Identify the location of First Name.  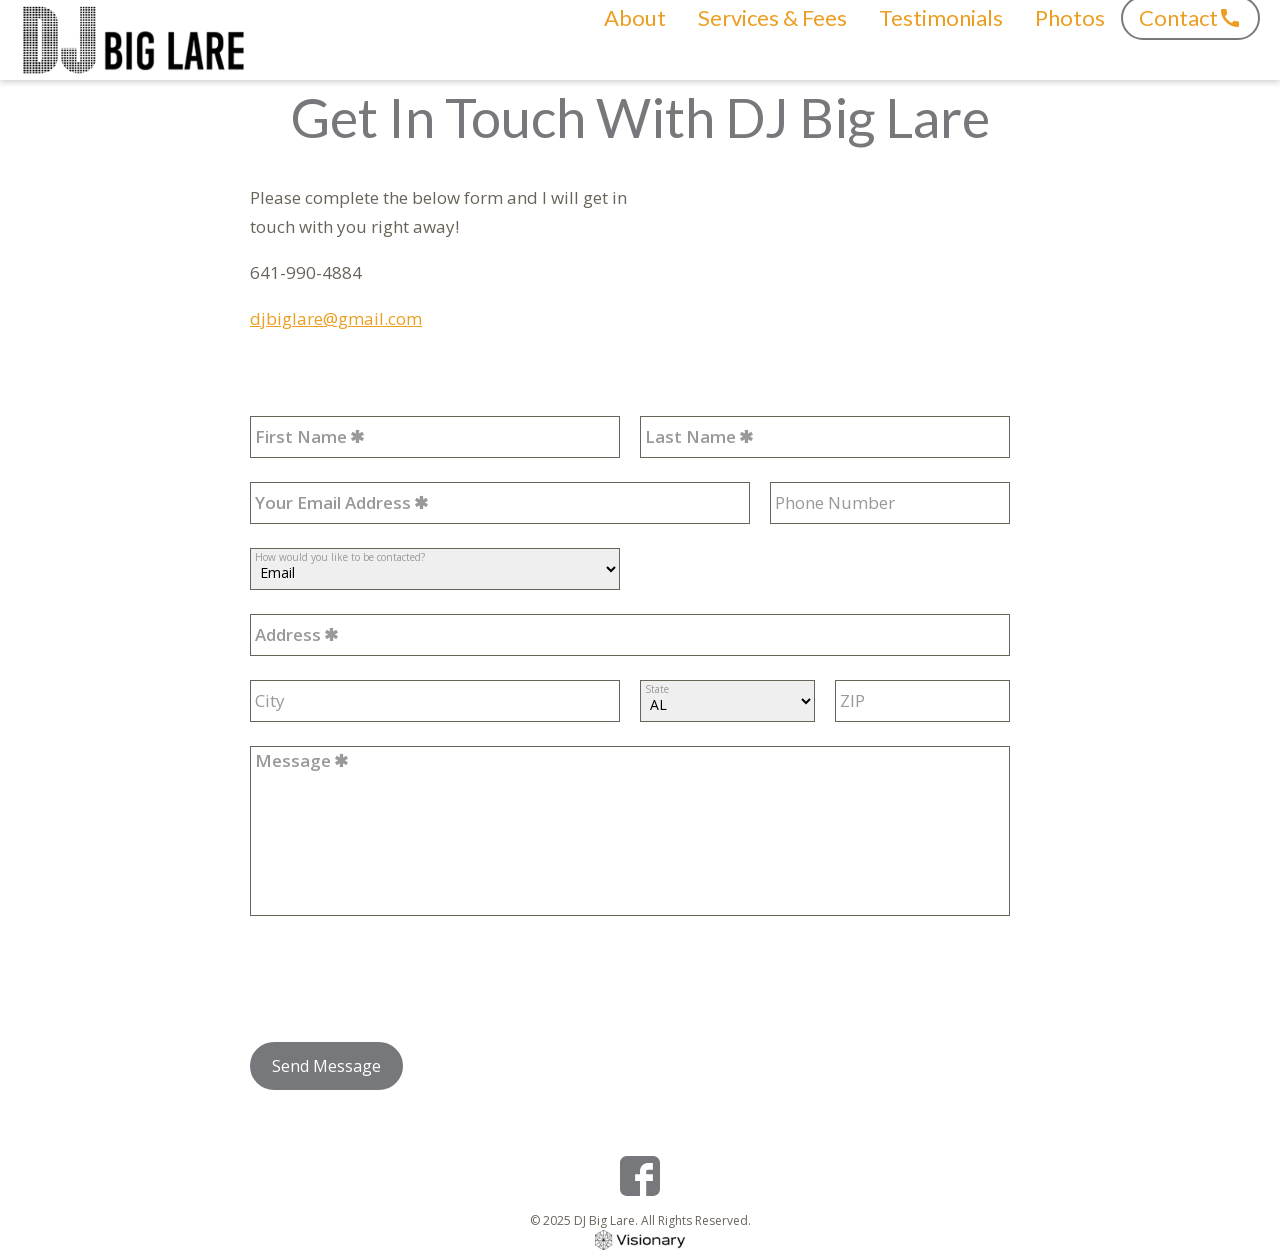
(301, 436).